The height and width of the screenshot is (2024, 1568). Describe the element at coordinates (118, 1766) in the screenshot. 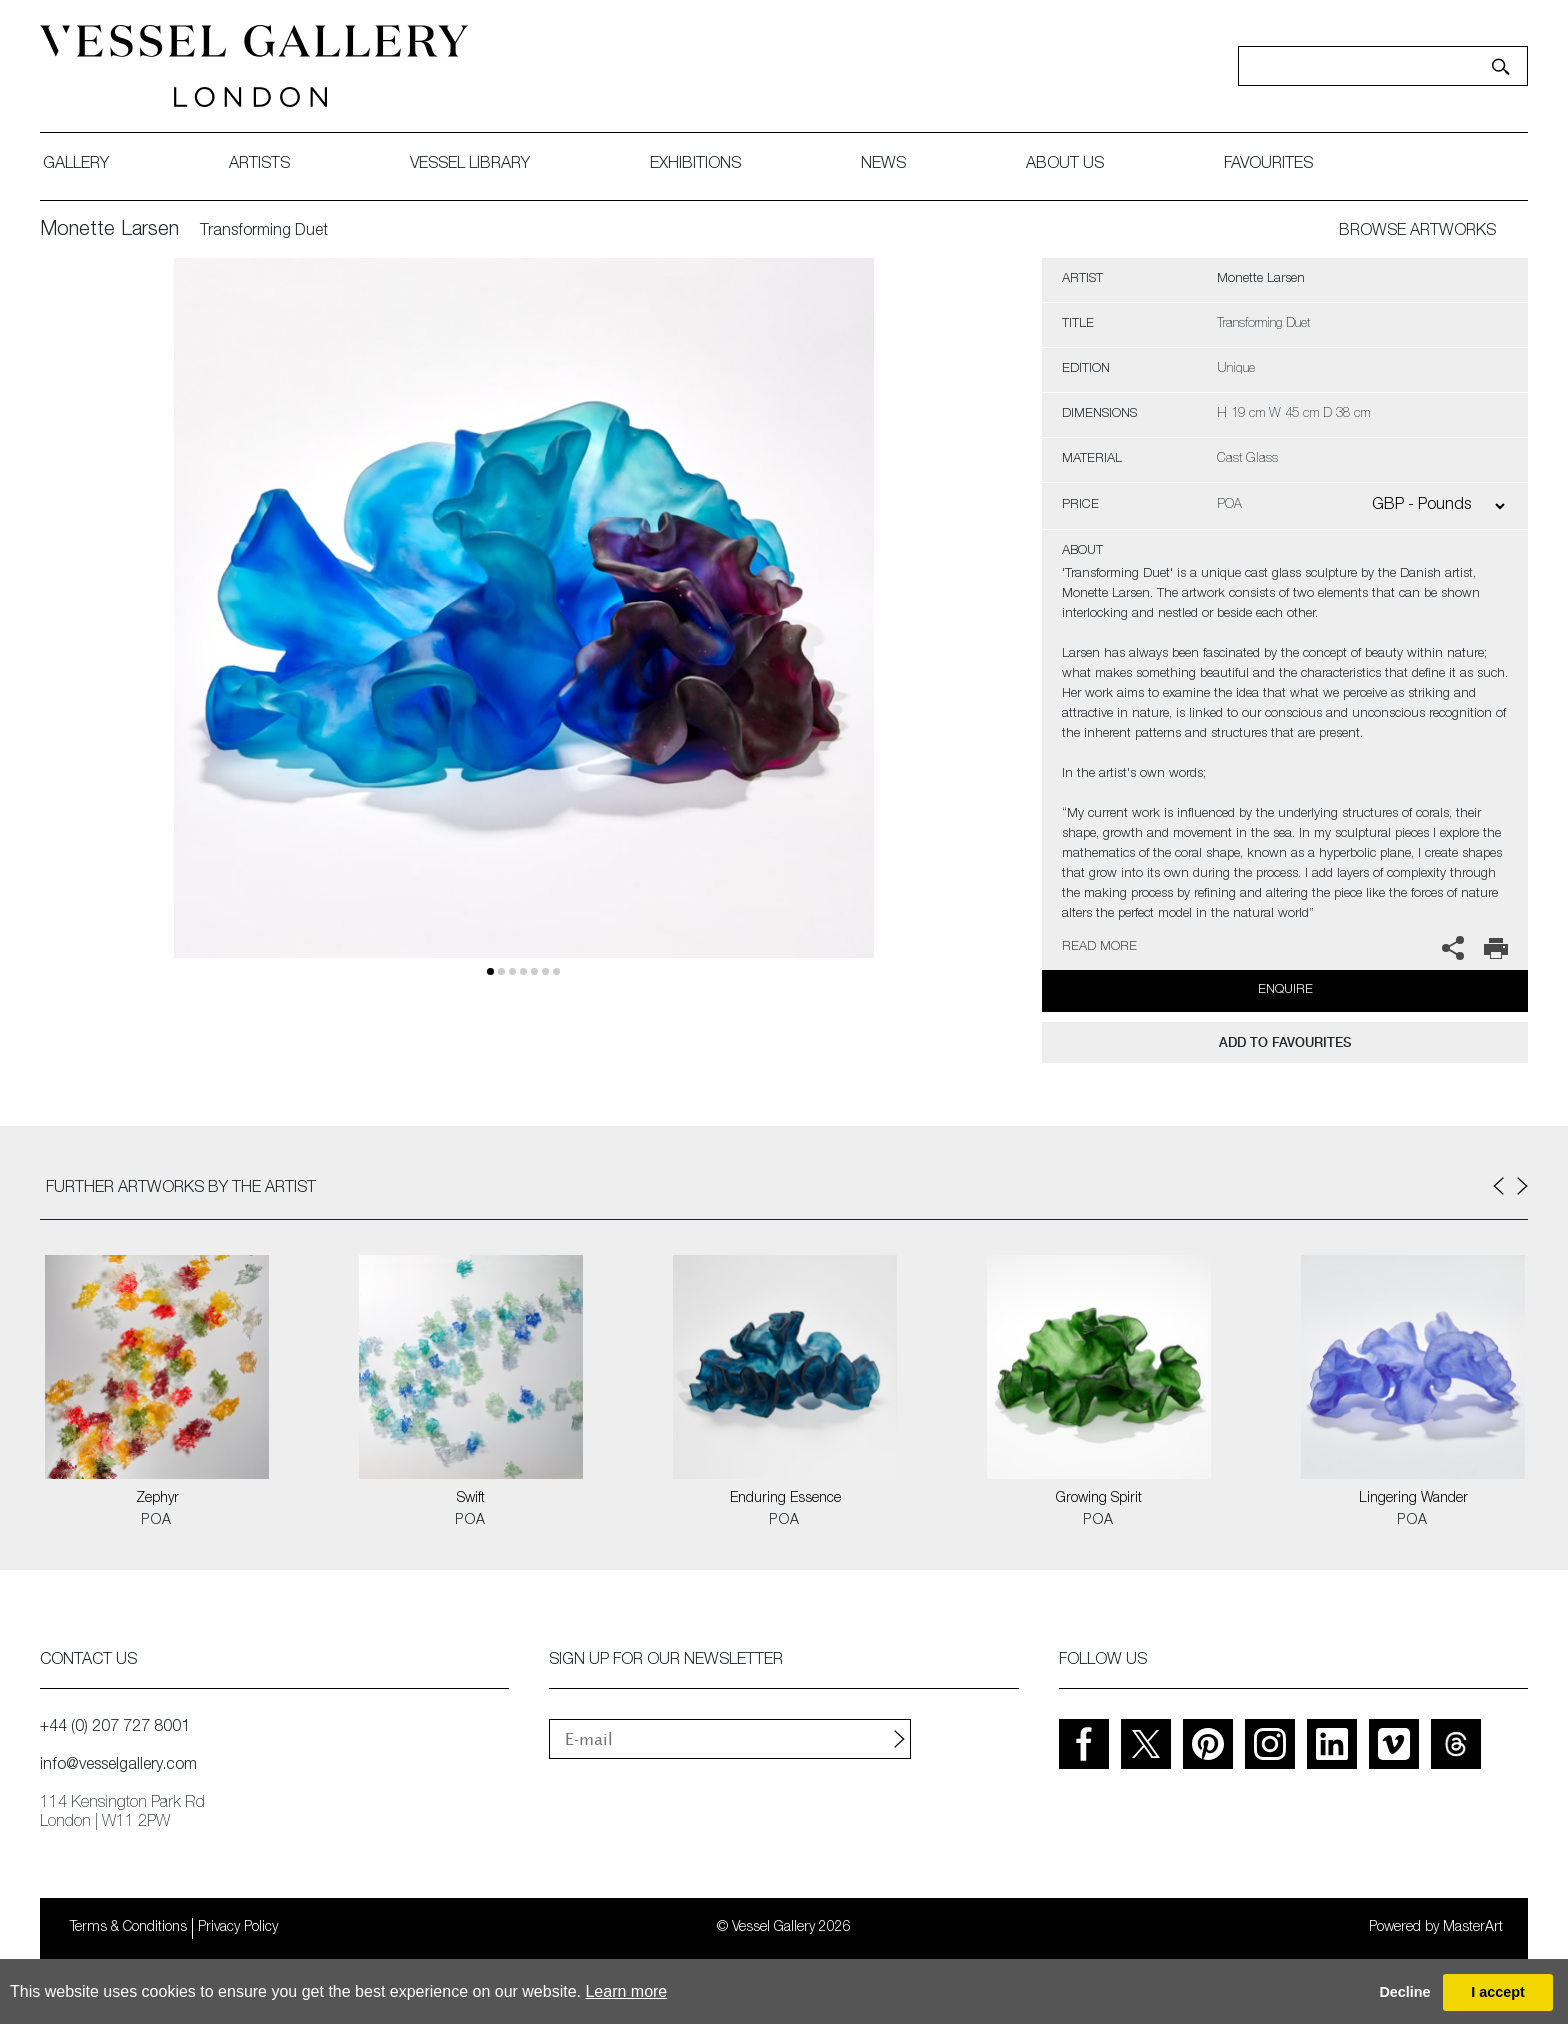

I see `info@vesselgallery.com` at that location.